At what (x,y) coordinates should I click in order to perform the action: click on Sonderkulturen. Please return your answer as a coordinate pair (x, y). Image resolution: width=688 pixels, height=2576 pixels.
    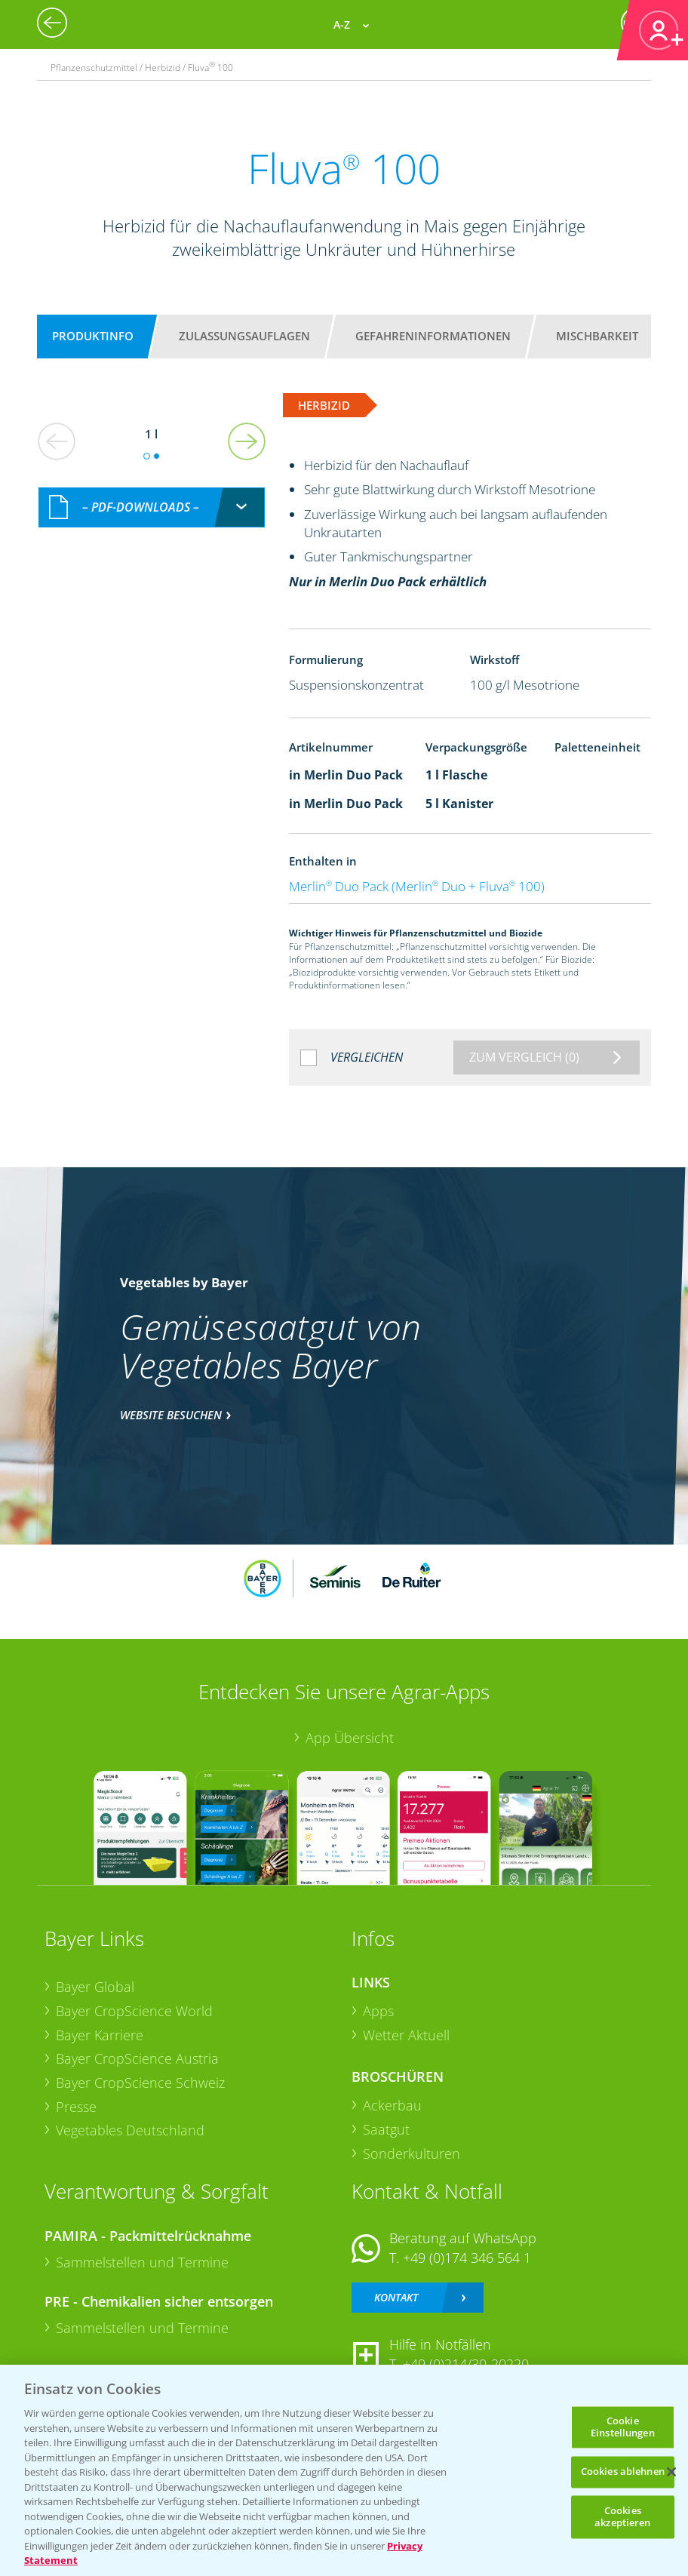
    Looking at the image, I should click on (411, 2153).